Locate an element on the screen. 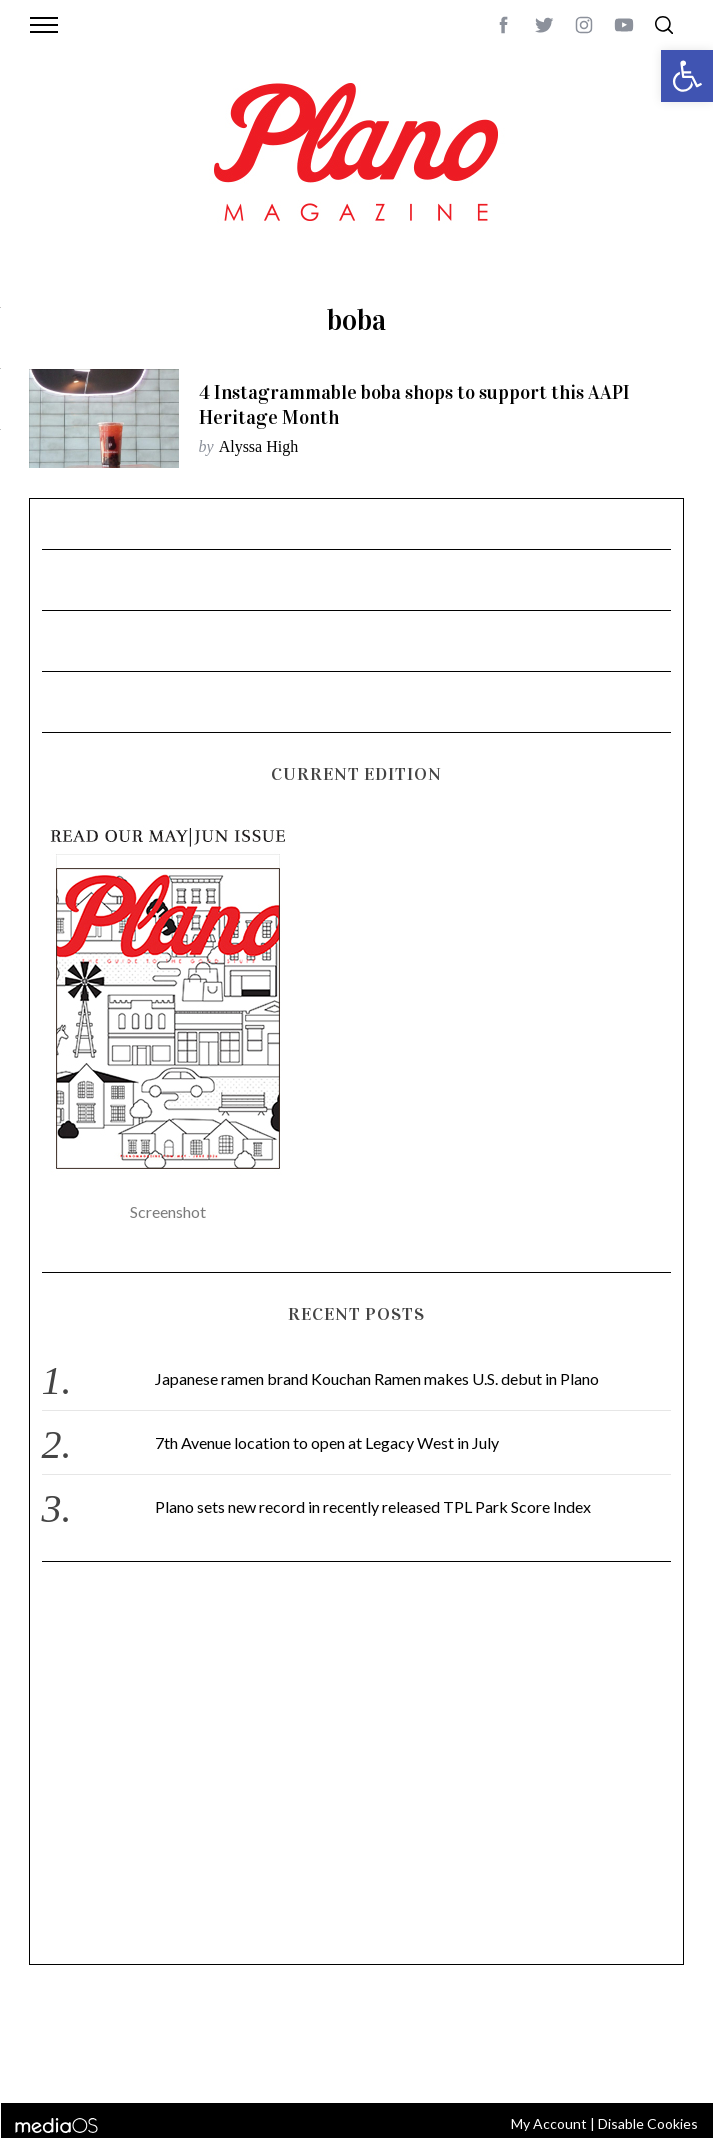  7th Avenue location to open at Legacy West in July is located at coordinates (327, 1442).